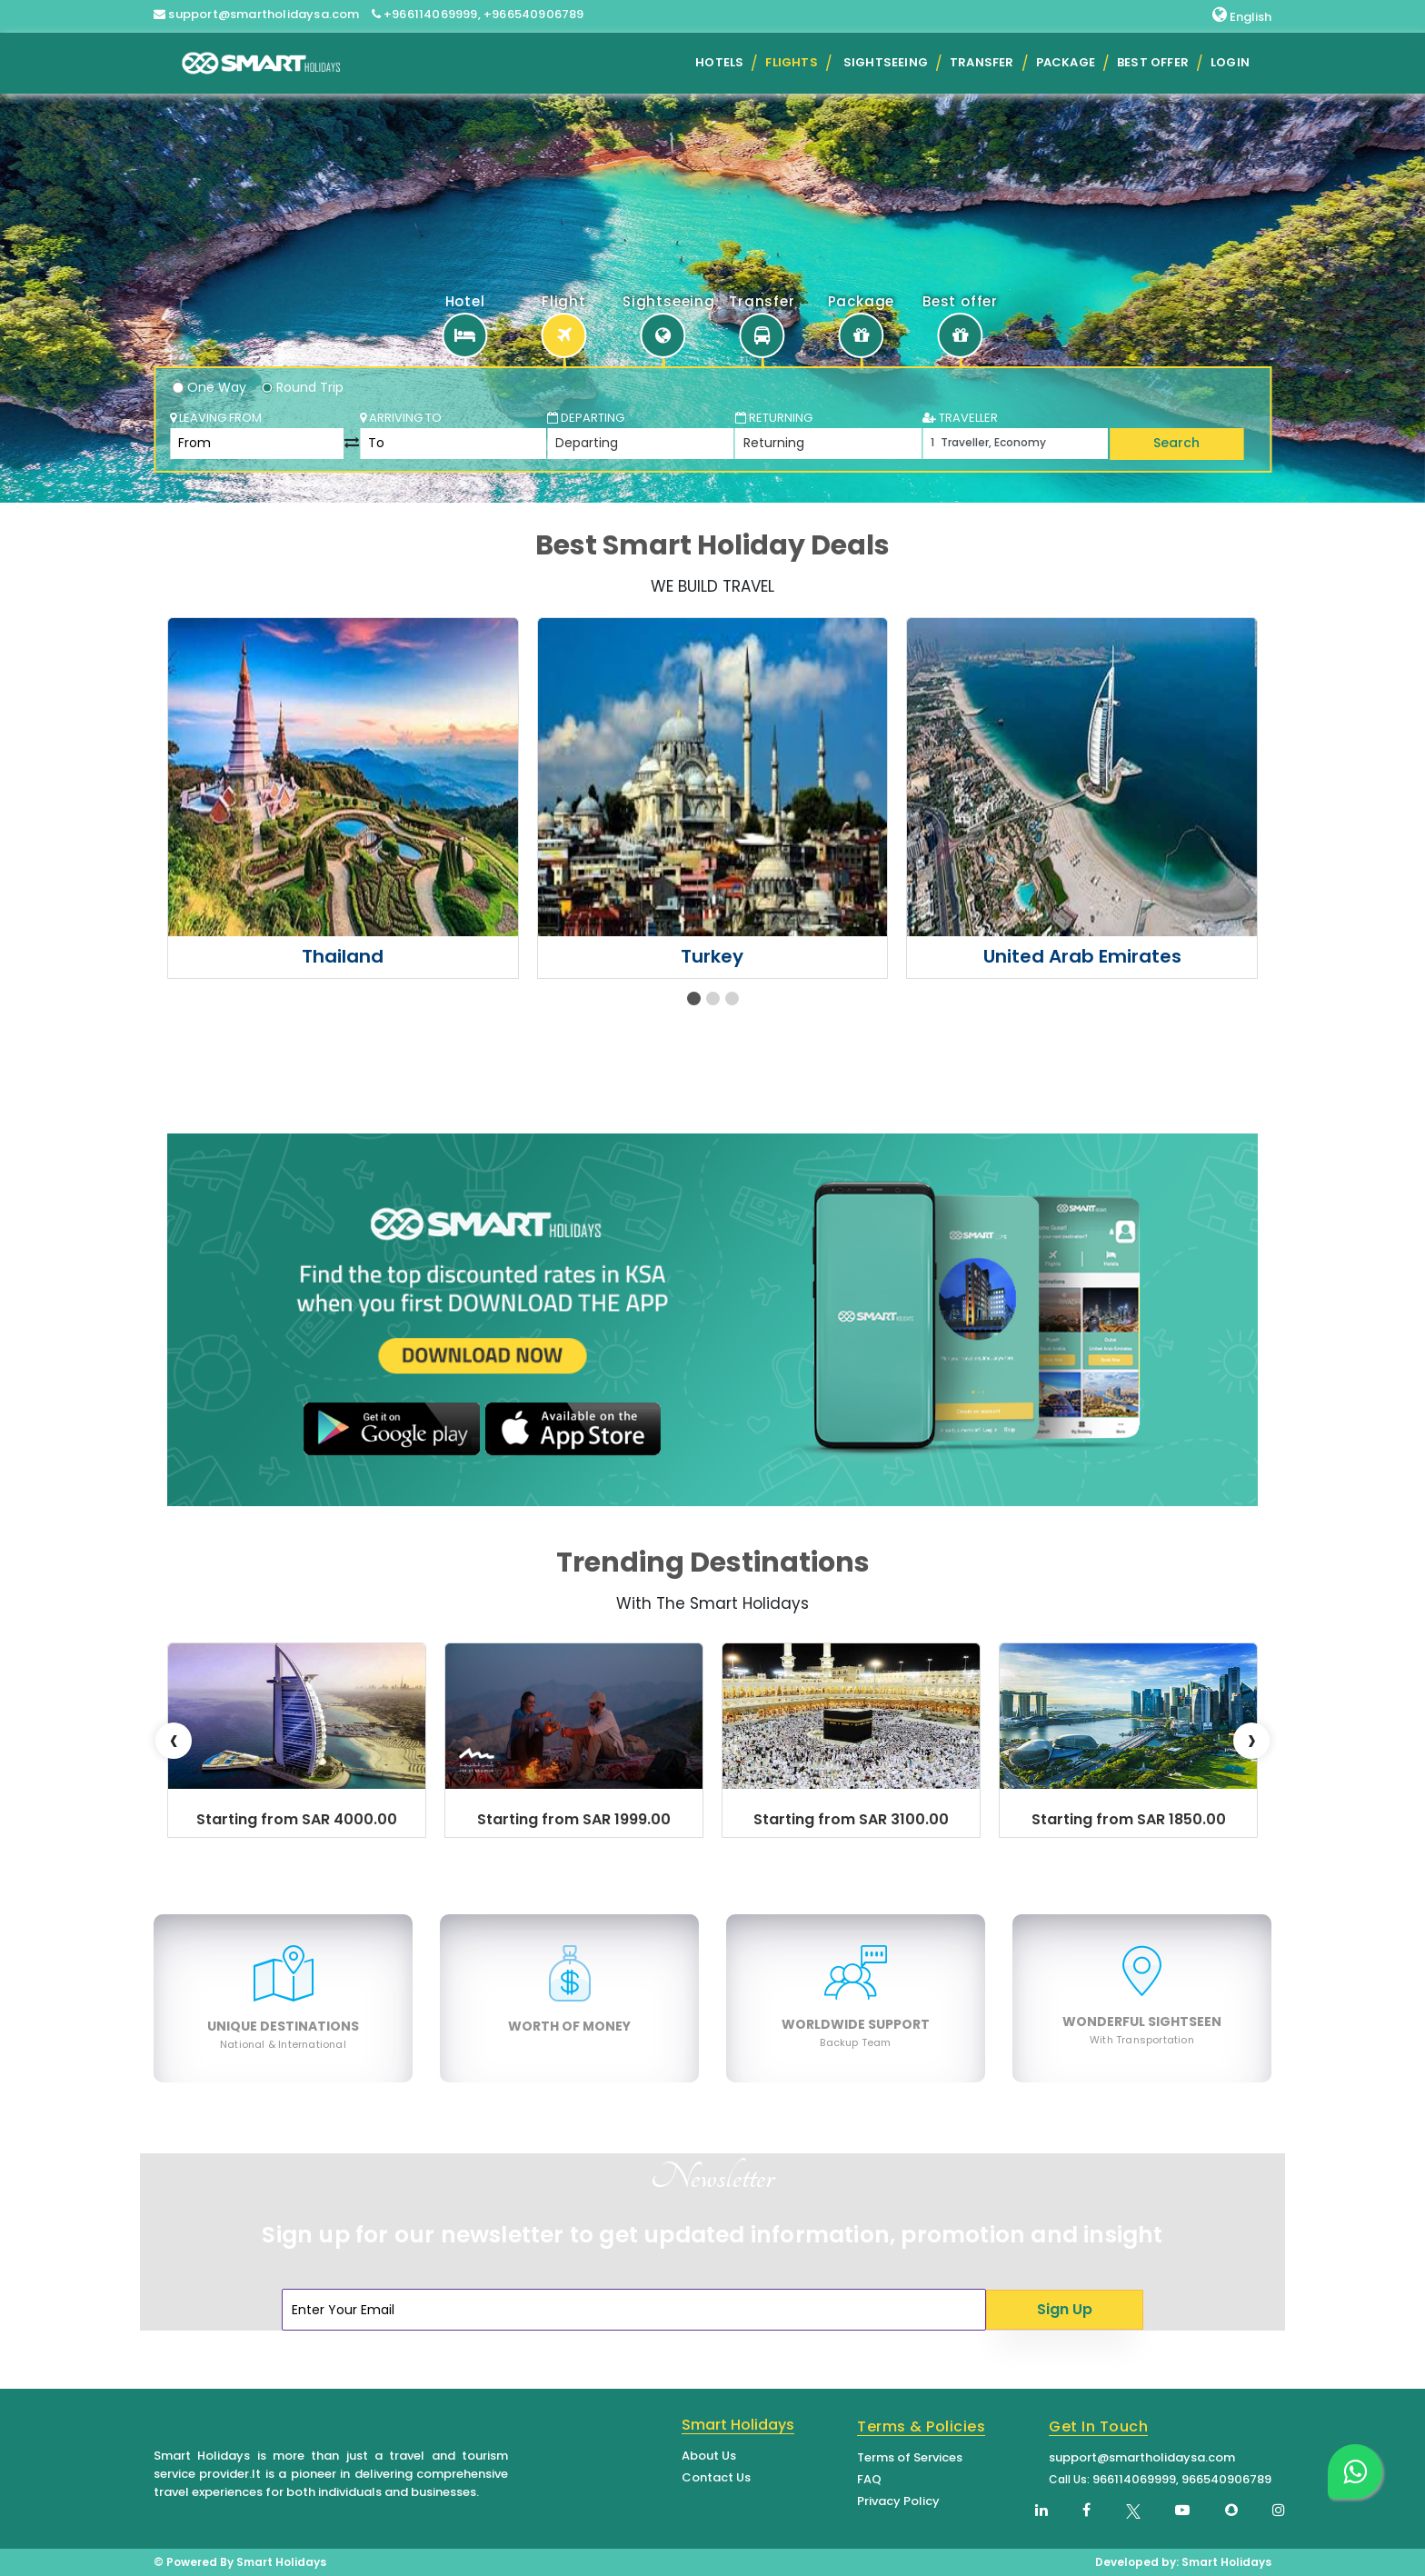  What do you see at coordinates (960, 417) in the screenshot?
I see `TRAVELLER` at bounding box center [960, 417].